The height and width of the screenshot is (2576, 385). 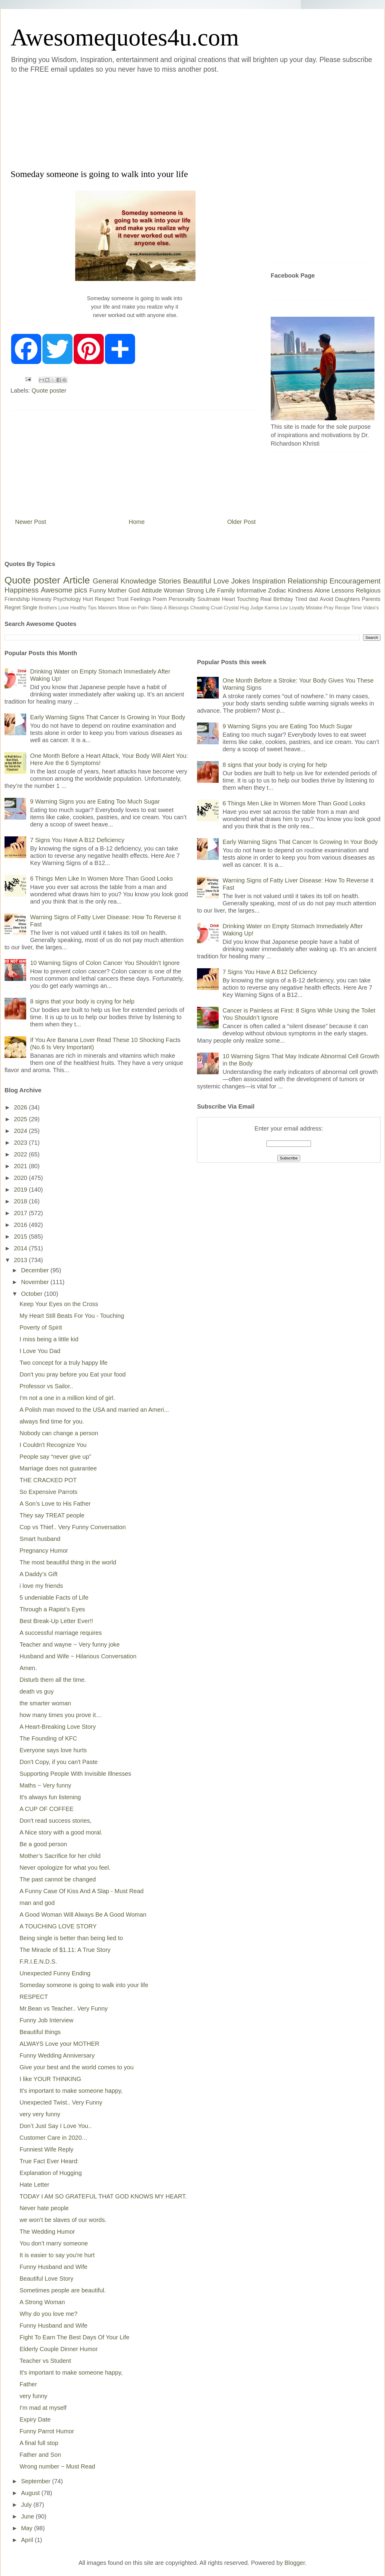 I want to click on Awesomequotes4u.com, so click(x=125, y=37).